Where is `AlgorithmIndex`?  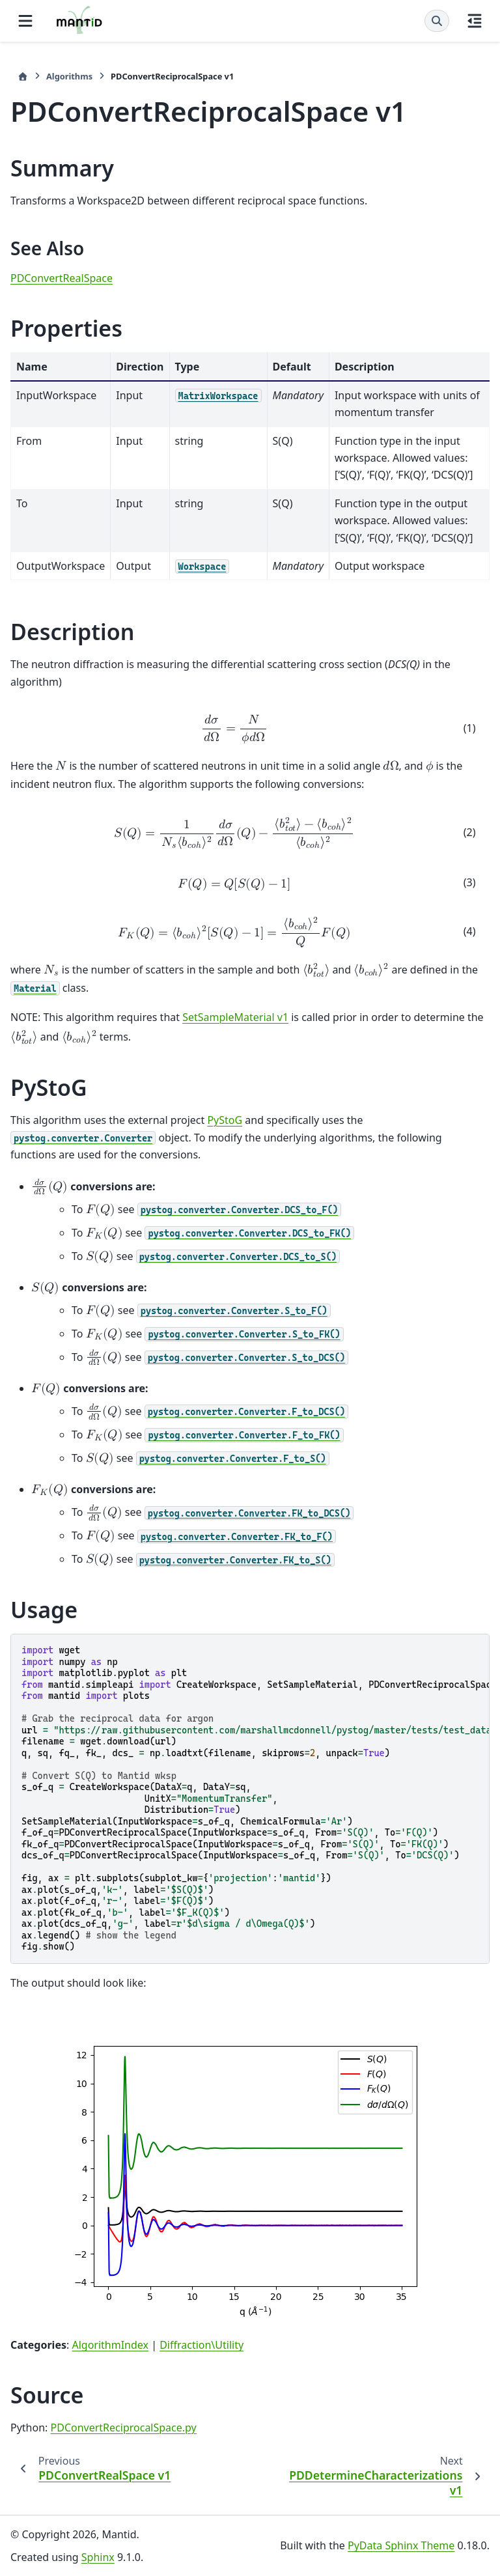 AlgorithmIndex is located at coordinates (110, 2345).